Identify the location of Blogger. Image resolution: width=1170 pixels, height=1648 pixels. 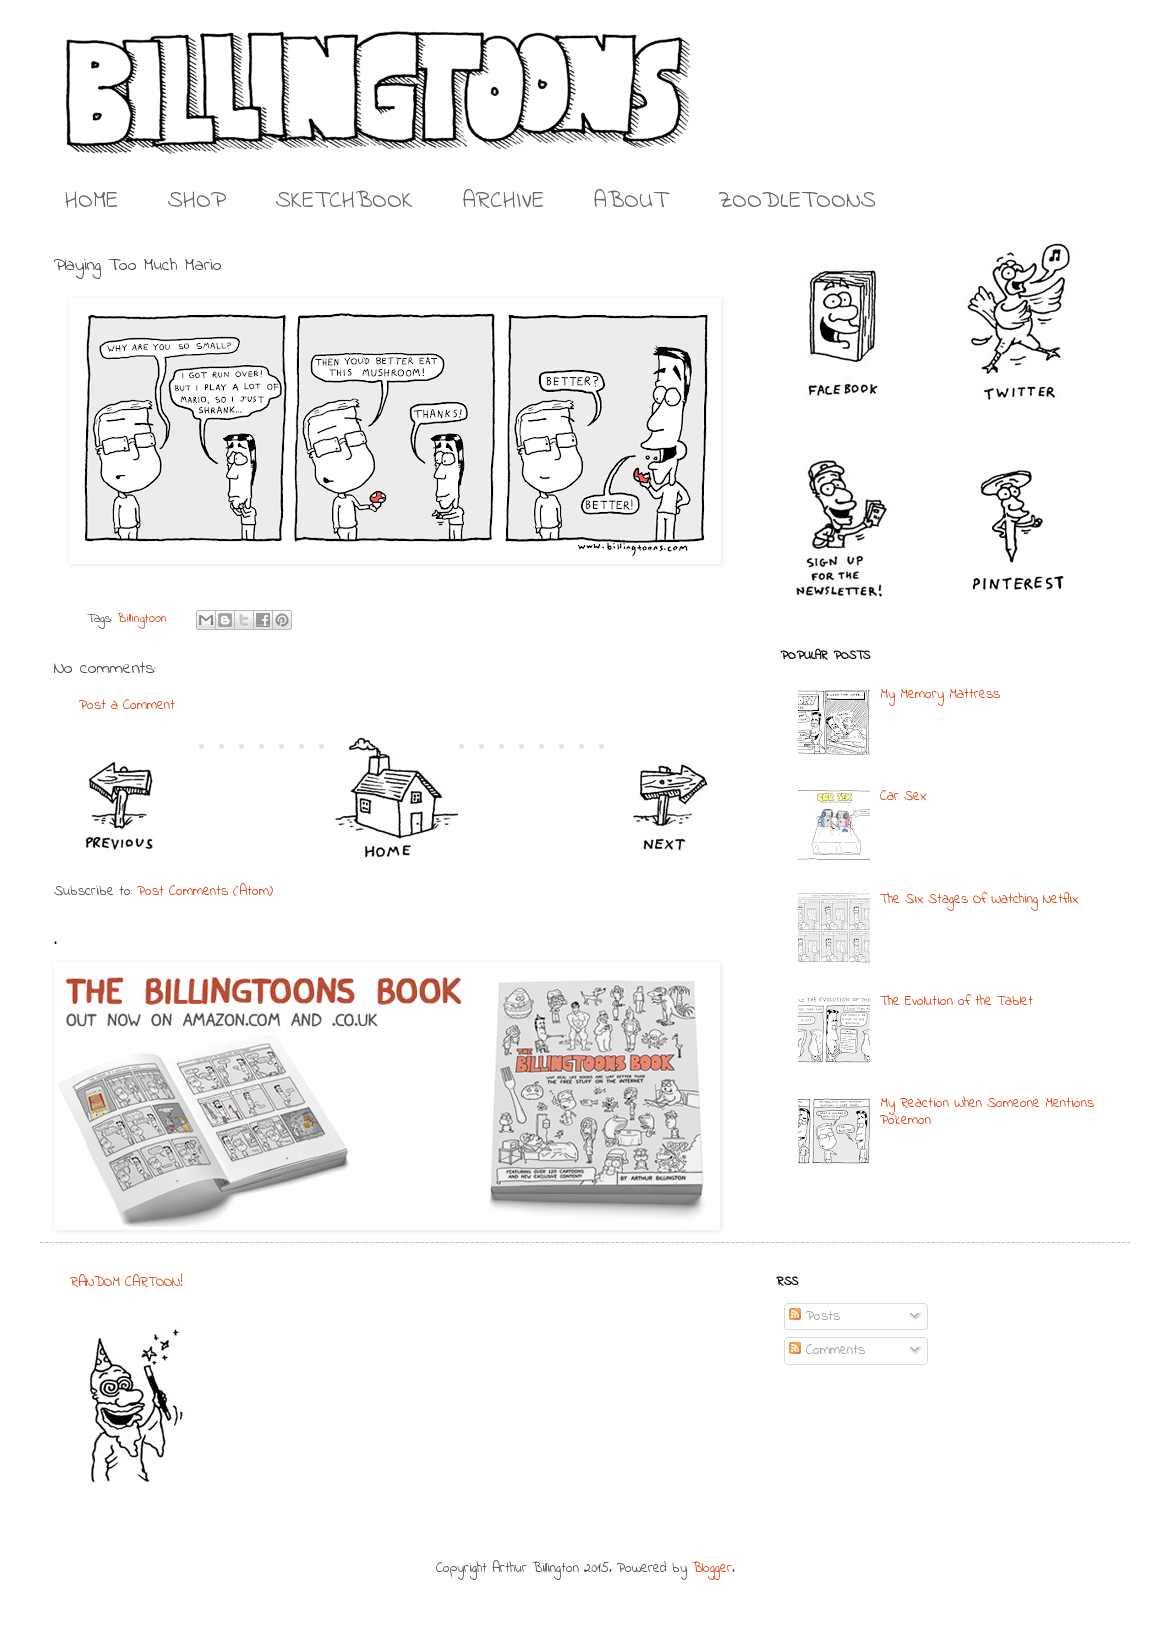
(712, 1568).